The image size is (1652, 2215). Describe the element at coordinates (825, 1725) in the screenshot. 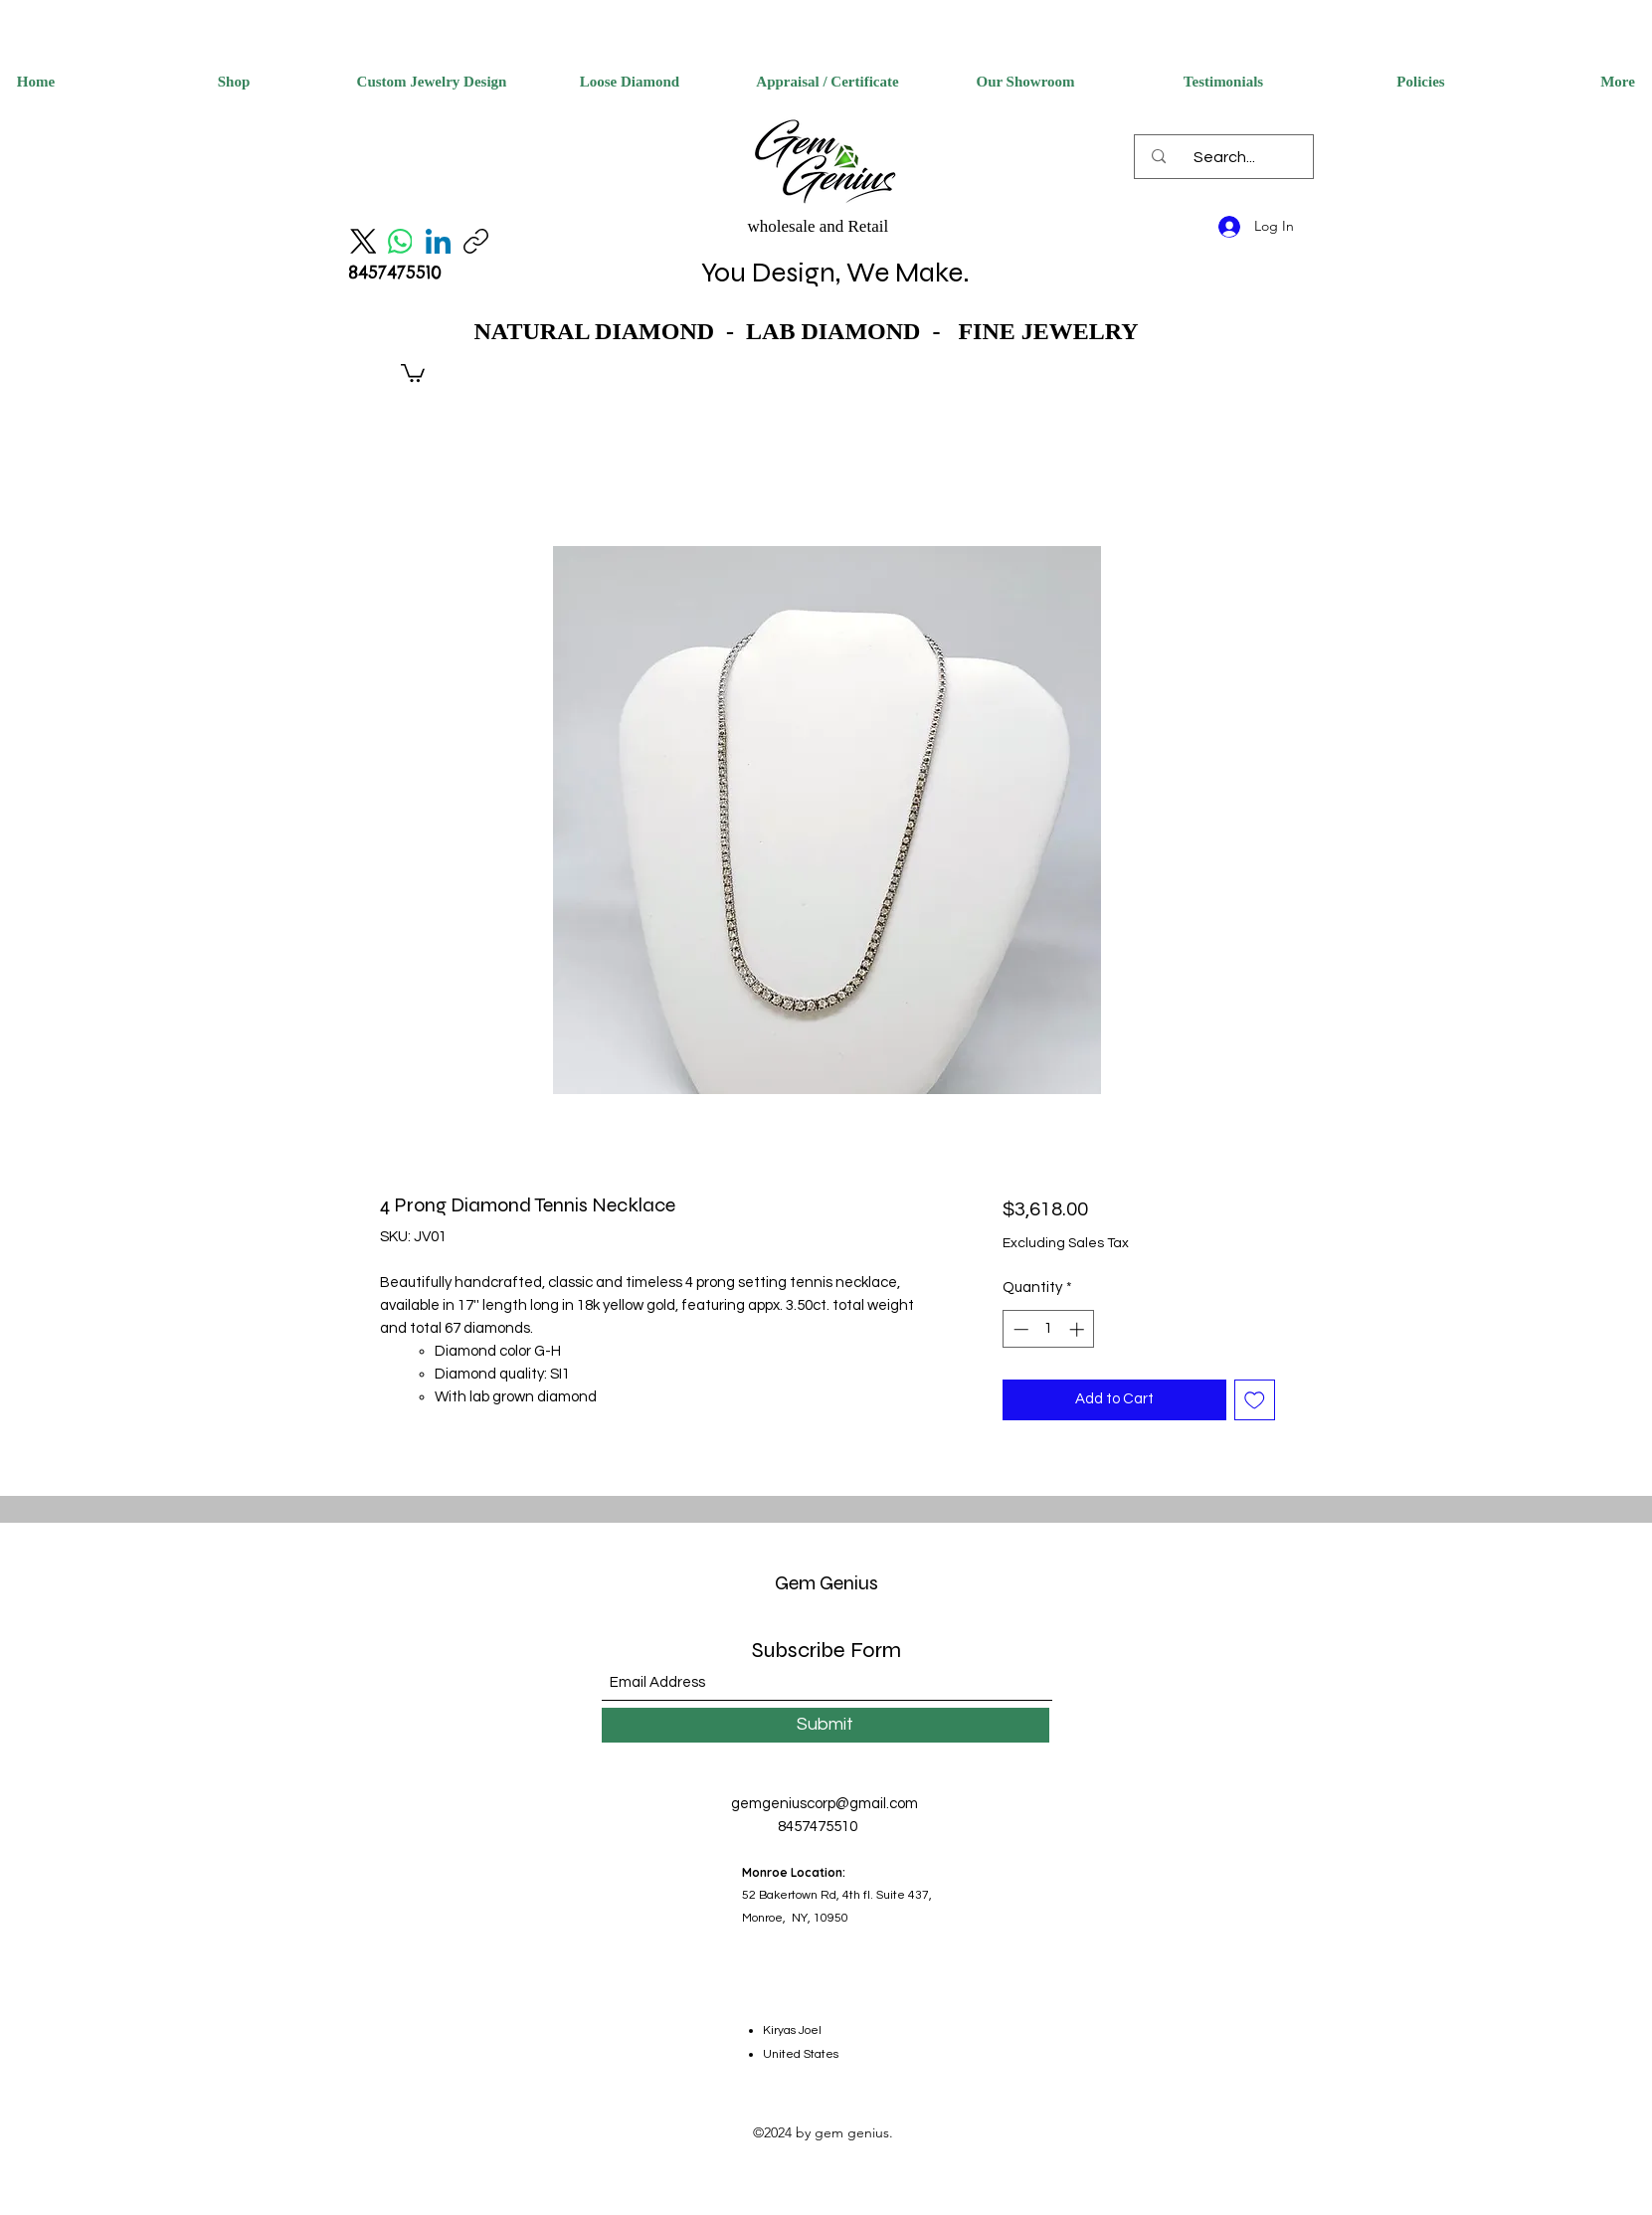

I see `[Submit]` at that location.